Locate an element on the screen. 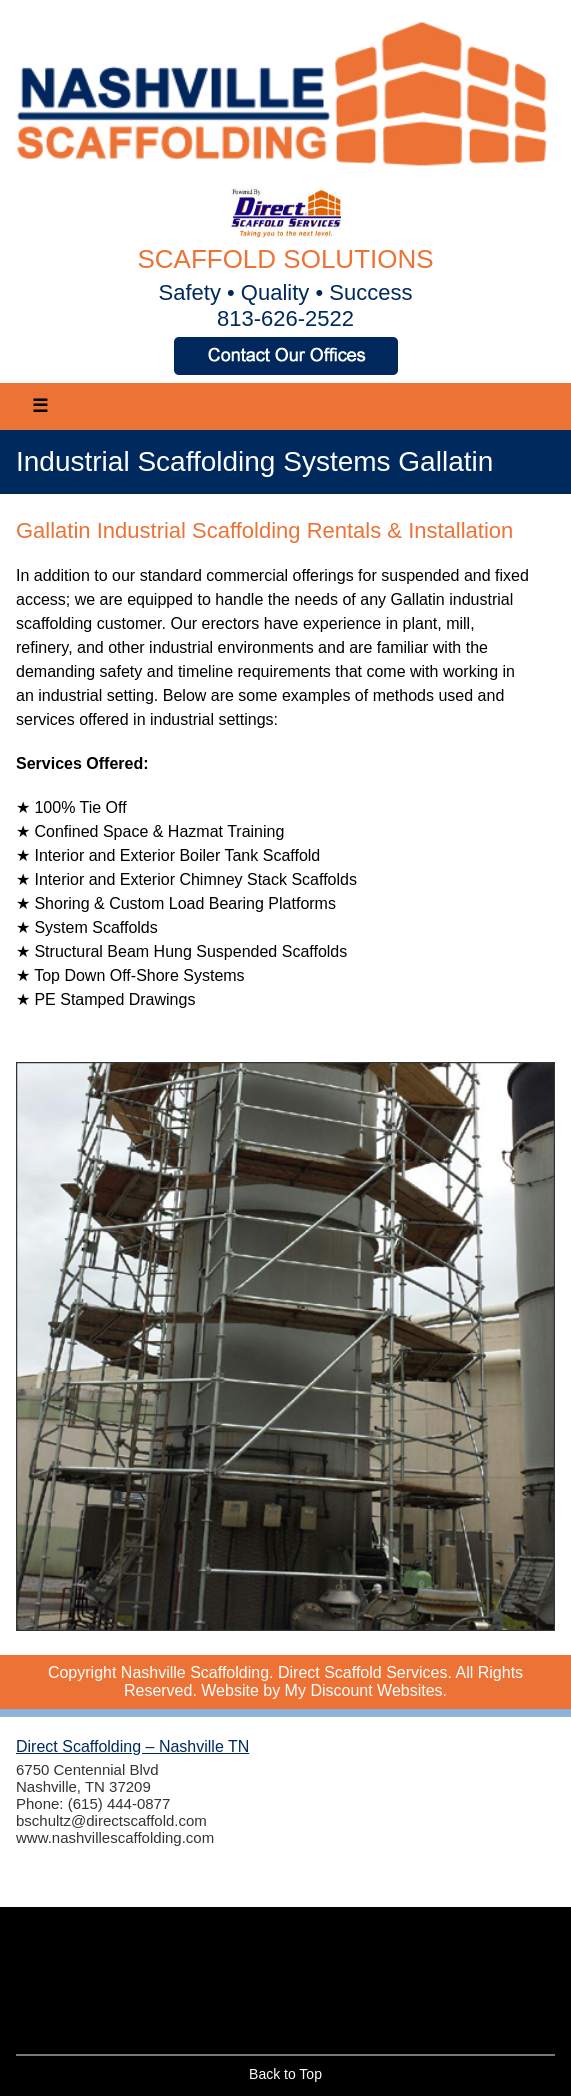 The width and height of the screenshot is (571, 2096). My Discount Websites is located at coordinates (364, 1690).